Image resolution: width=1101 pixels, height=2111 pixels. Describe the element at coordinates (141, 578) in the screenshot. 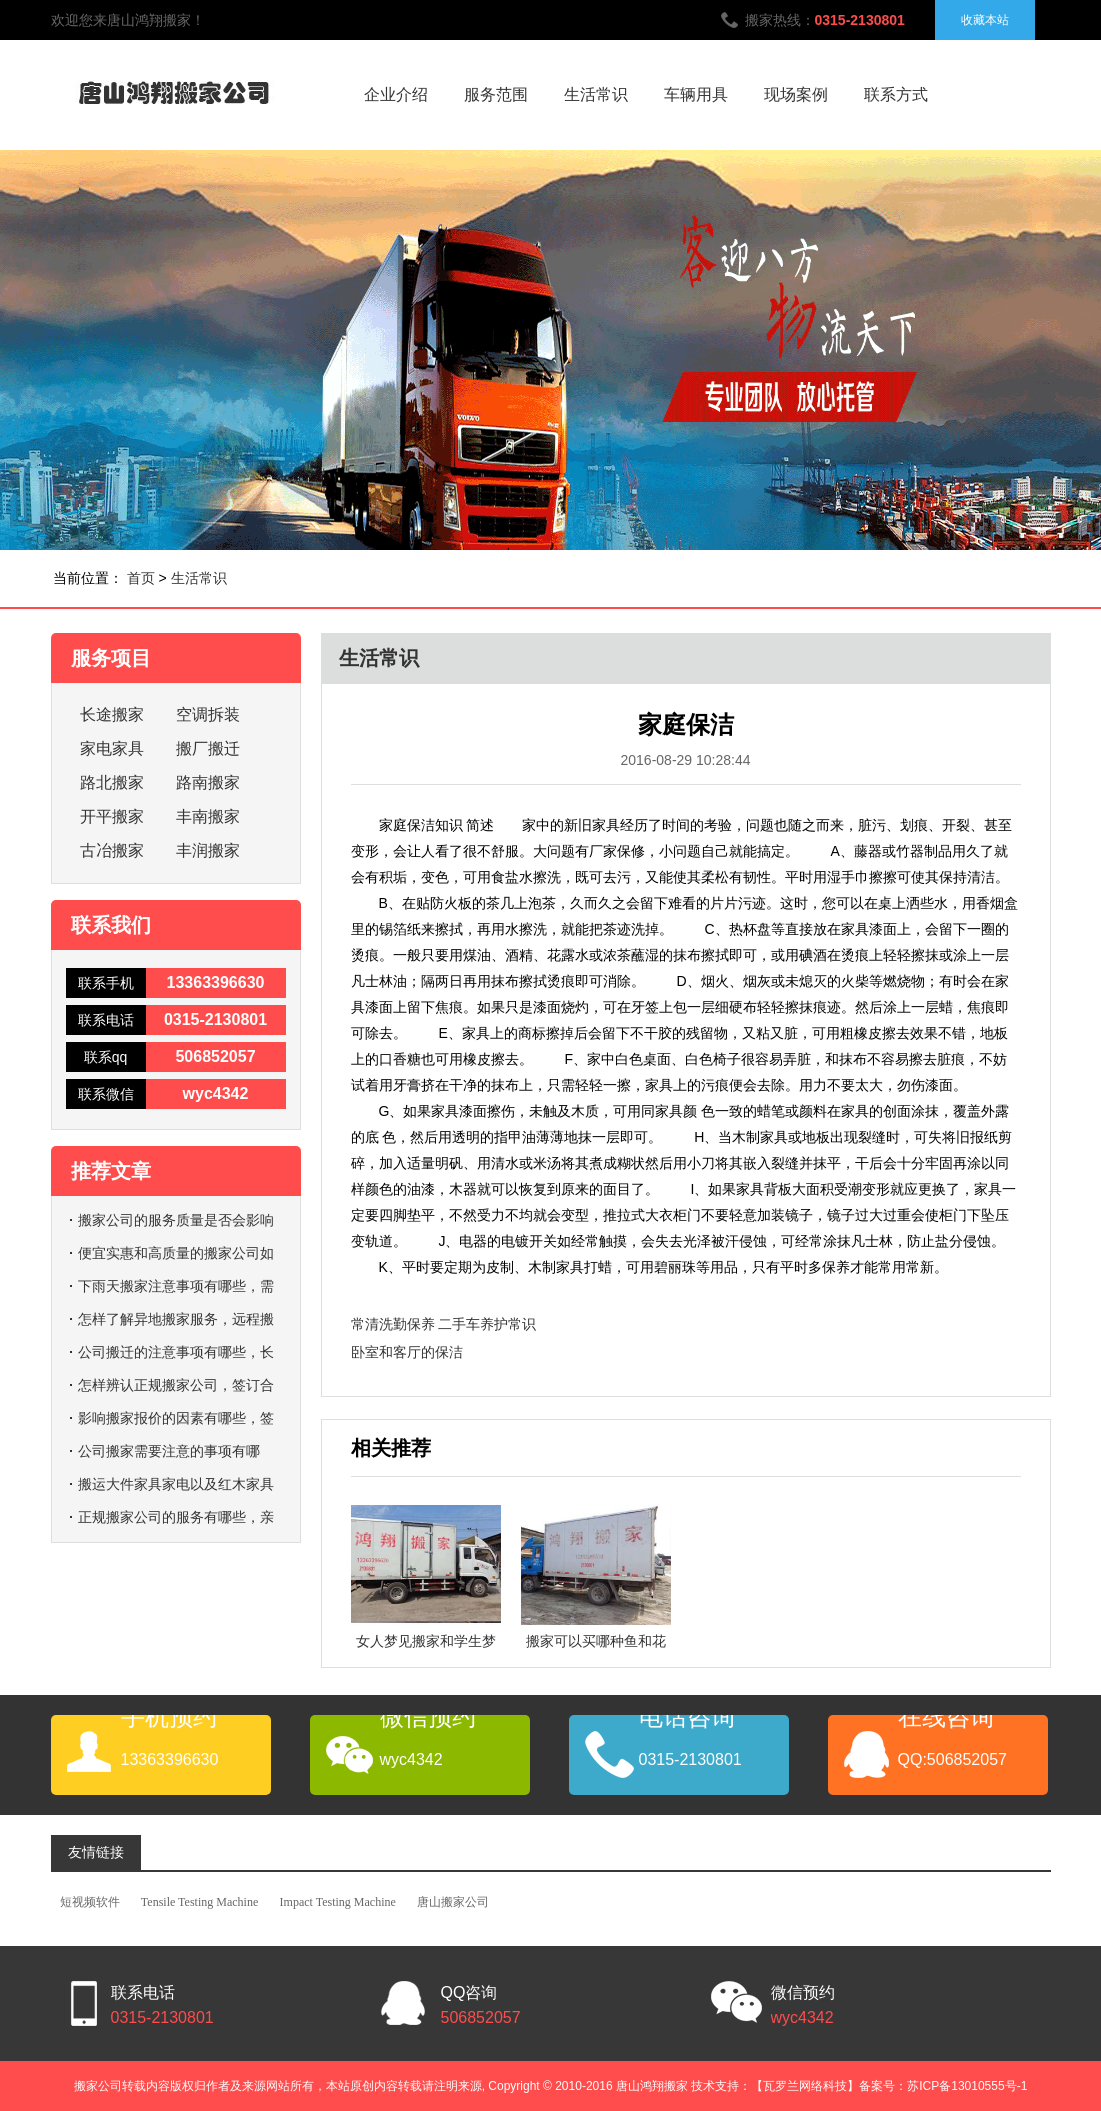

I see `首页` at that location.